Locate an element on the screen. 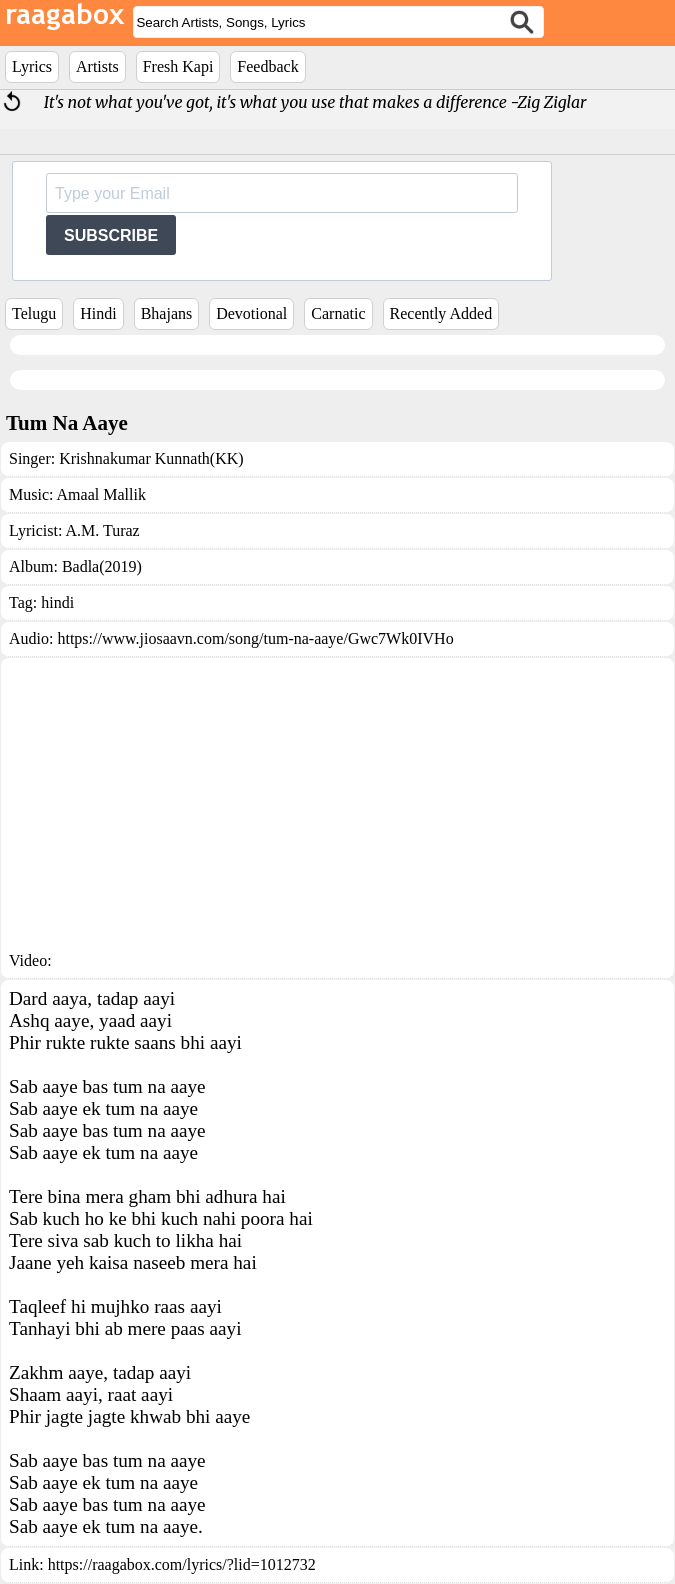 This screenshot has height=1584, width=675. hindi is located at coordinates (57, 602).